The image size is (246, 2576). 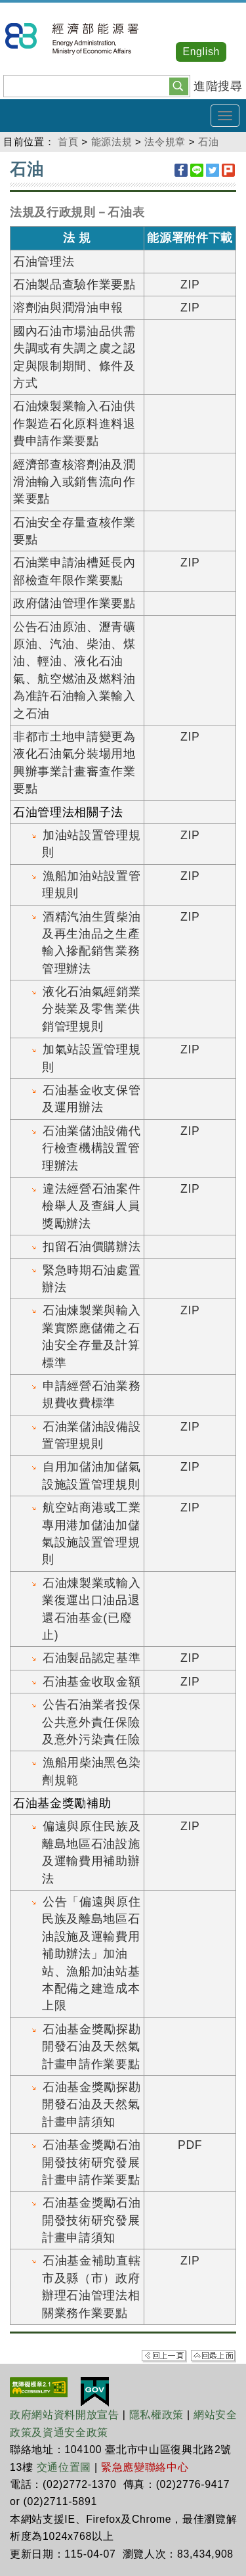 I want to click on 法令規章, so click(x=165, y=141).